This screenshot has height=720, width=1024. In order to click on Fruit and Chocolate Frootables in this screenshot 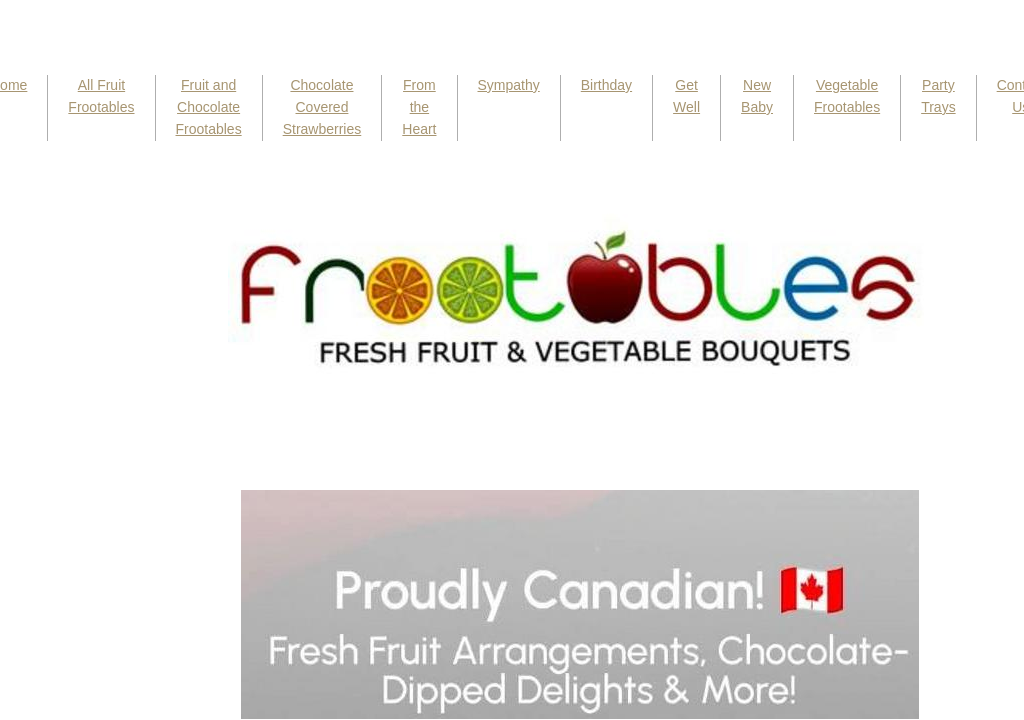, I will do `click(209, 107)`.